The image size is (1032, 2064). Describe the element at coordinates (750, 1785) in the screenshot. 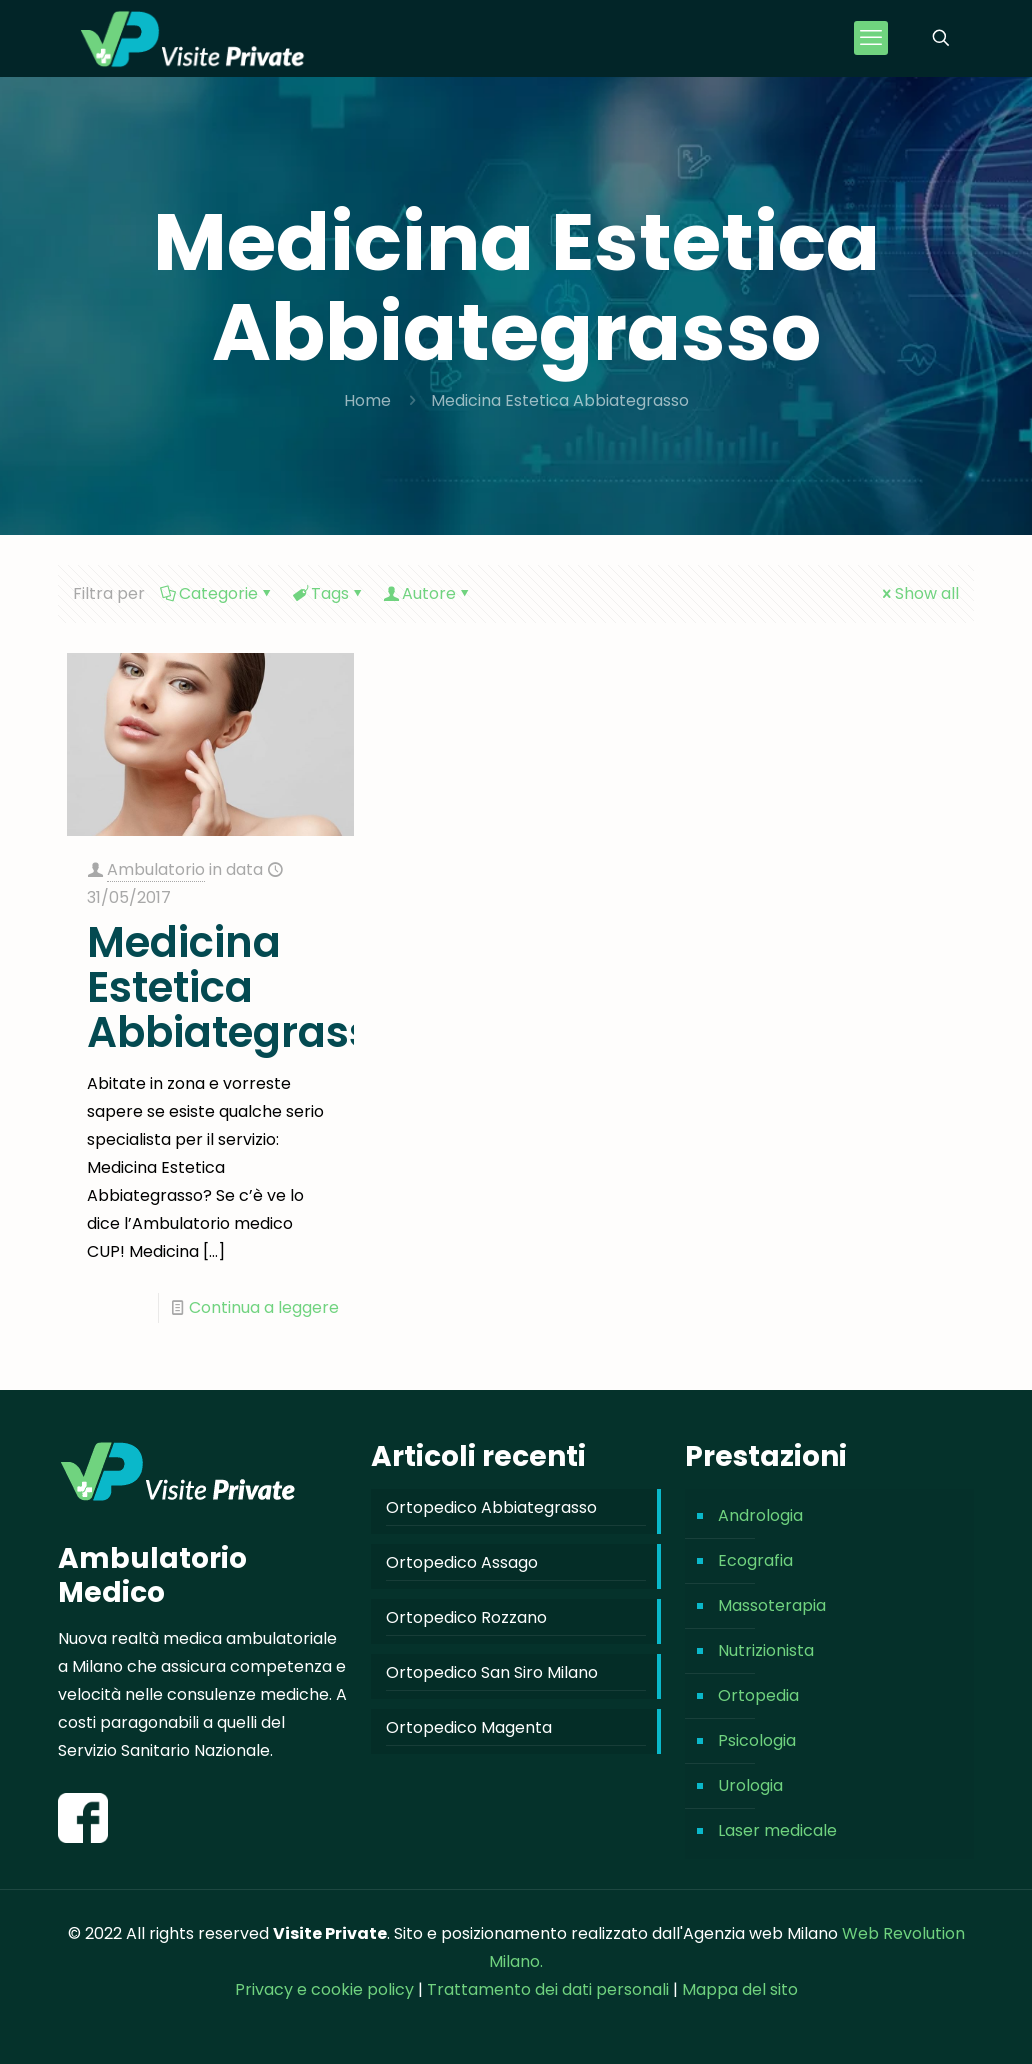

I see `Urologia` at that location.